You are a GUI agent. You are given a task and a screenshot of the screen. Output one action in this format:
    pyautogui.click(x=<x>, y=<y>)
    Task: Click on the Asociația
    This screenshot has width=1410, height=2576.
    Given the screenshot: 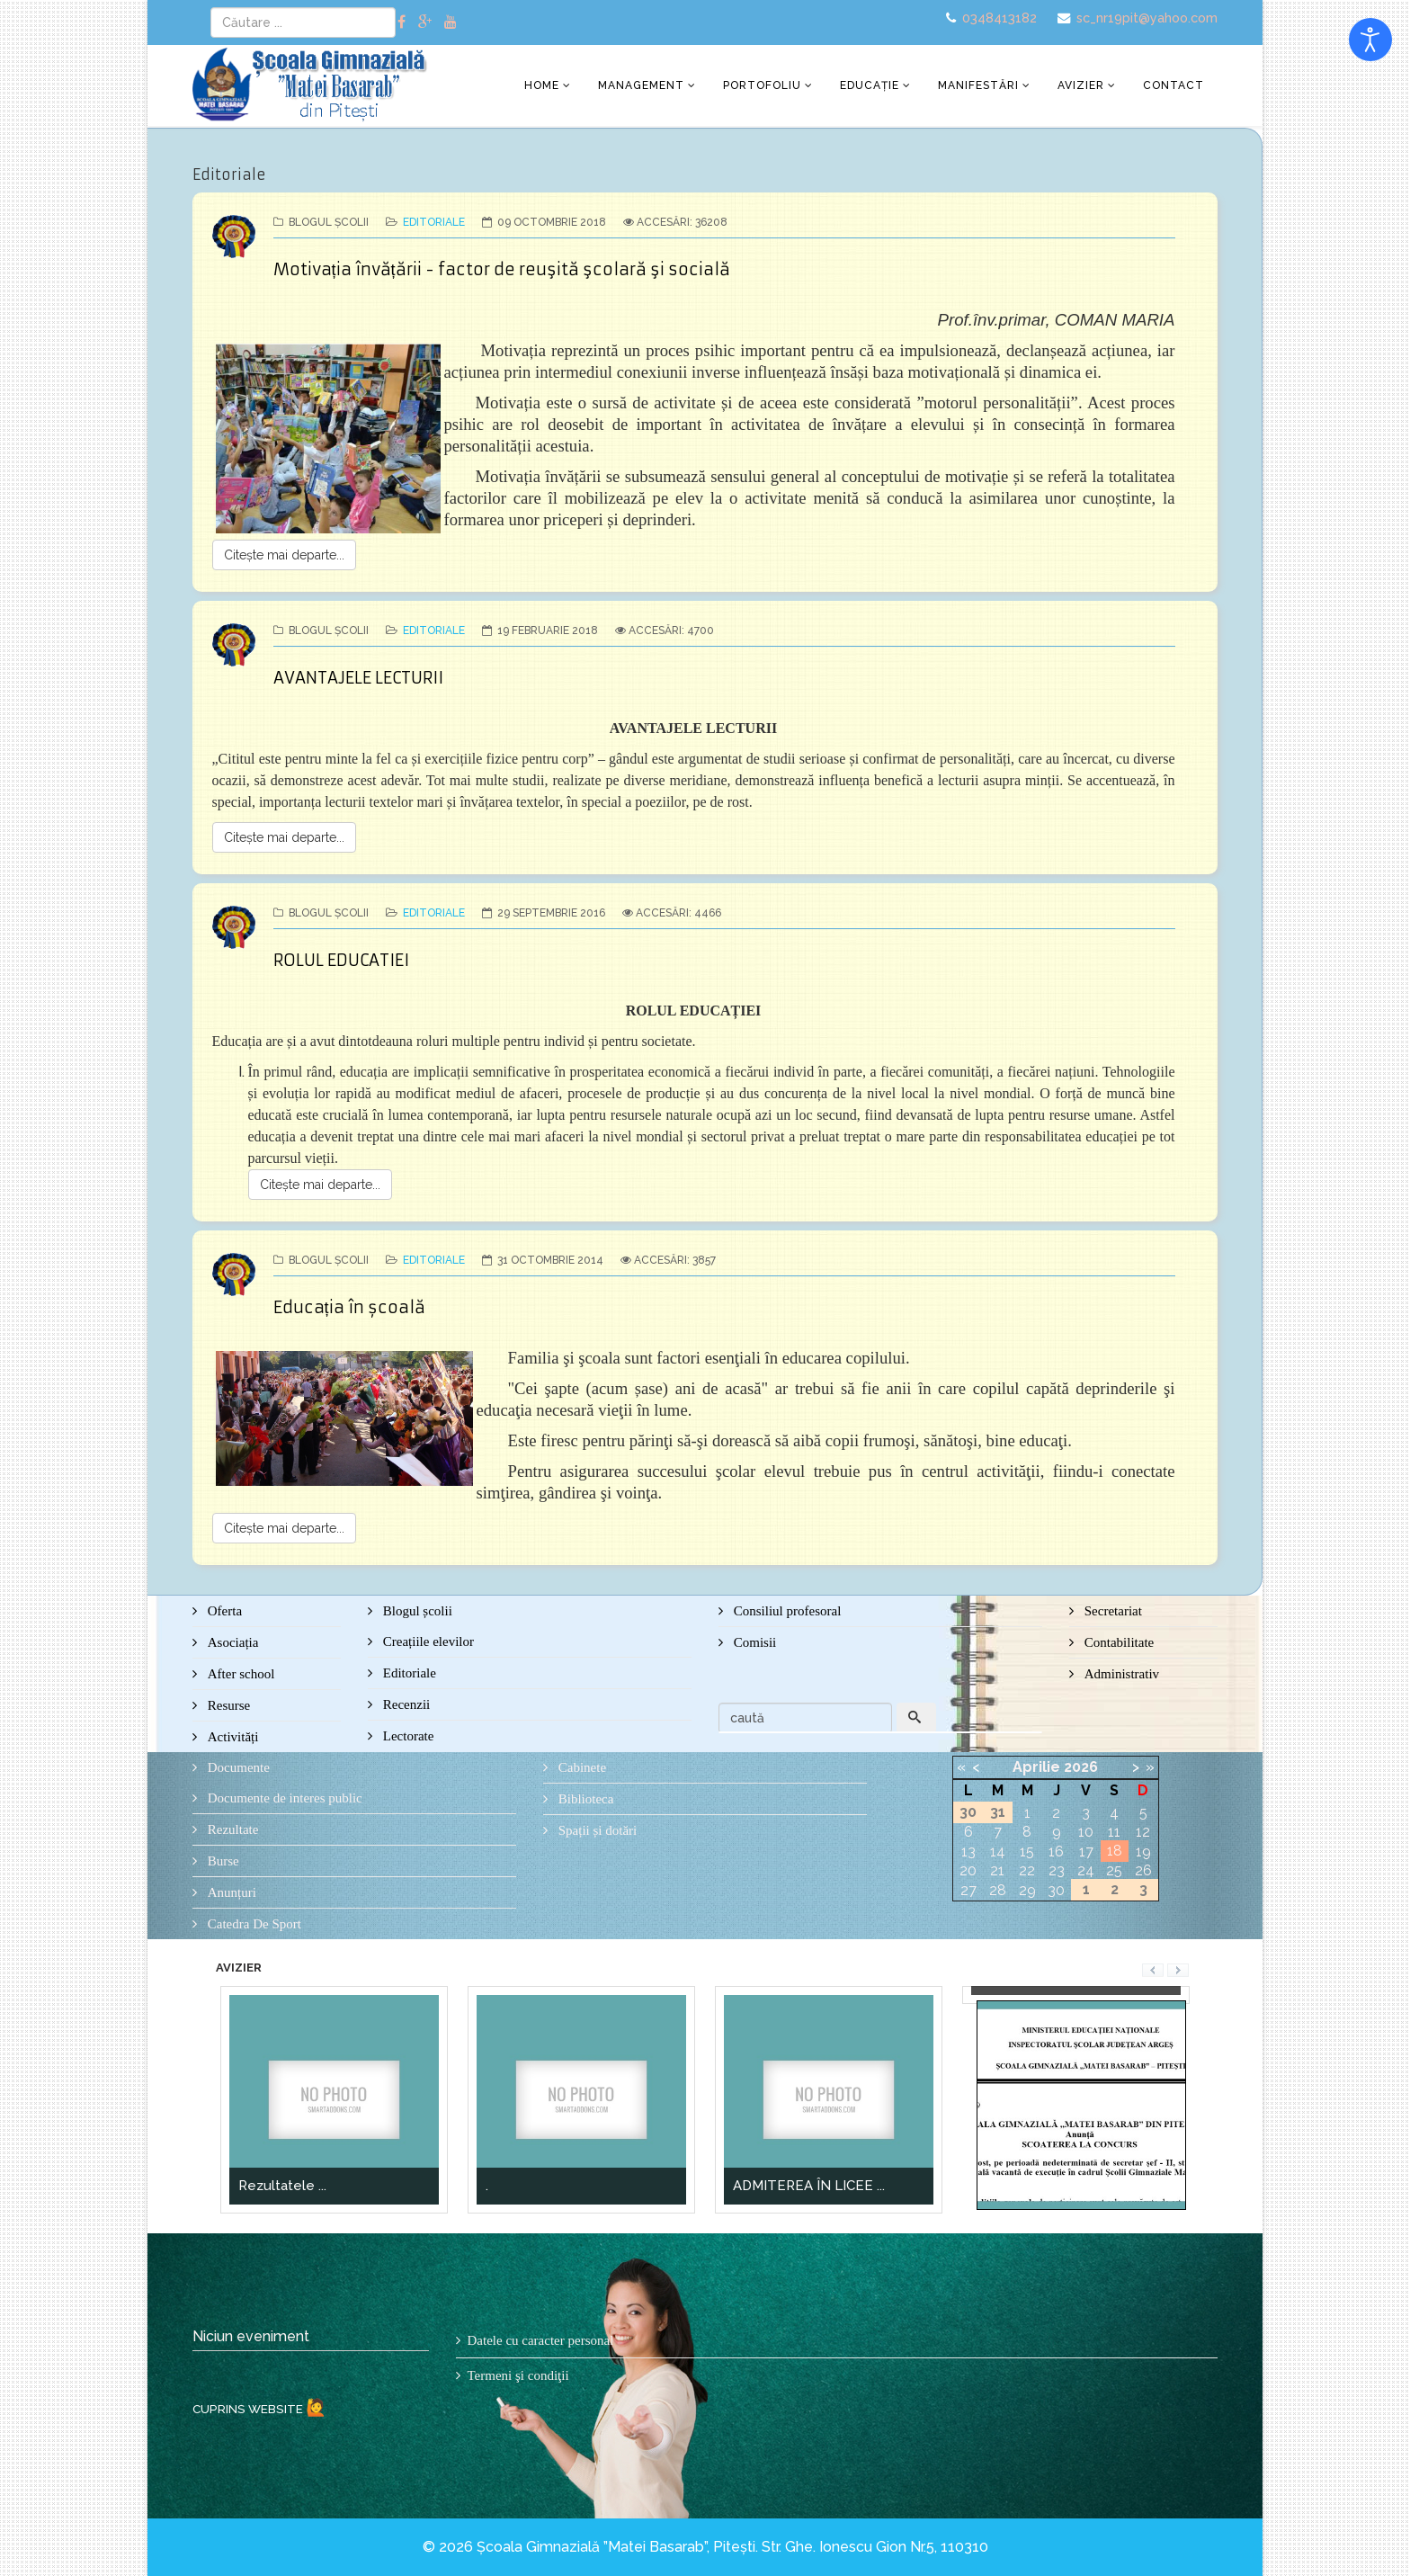 What is the action you would take?
    pyautogui.click(x=231, y=1642)
    